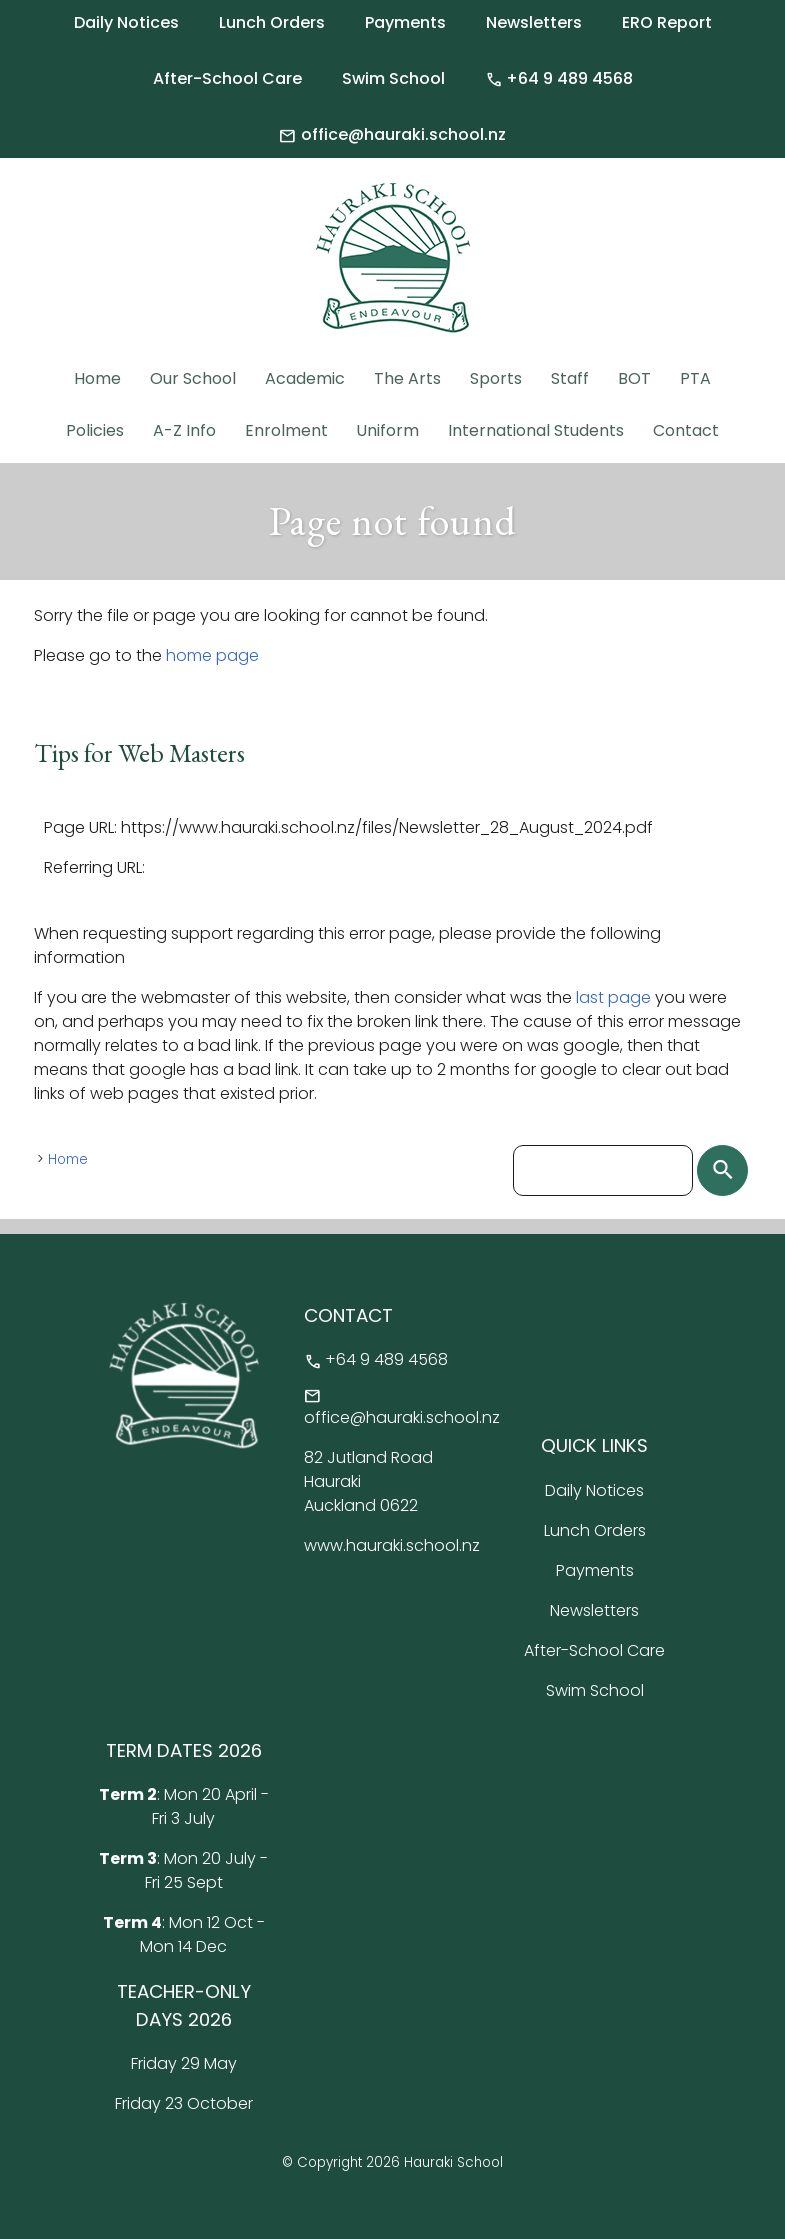 This screenshot has width=785, height=2239. What do you see at coordinates (407, 378) in the screenshot?
I see `The Arts` at bounding box center [407, 378].